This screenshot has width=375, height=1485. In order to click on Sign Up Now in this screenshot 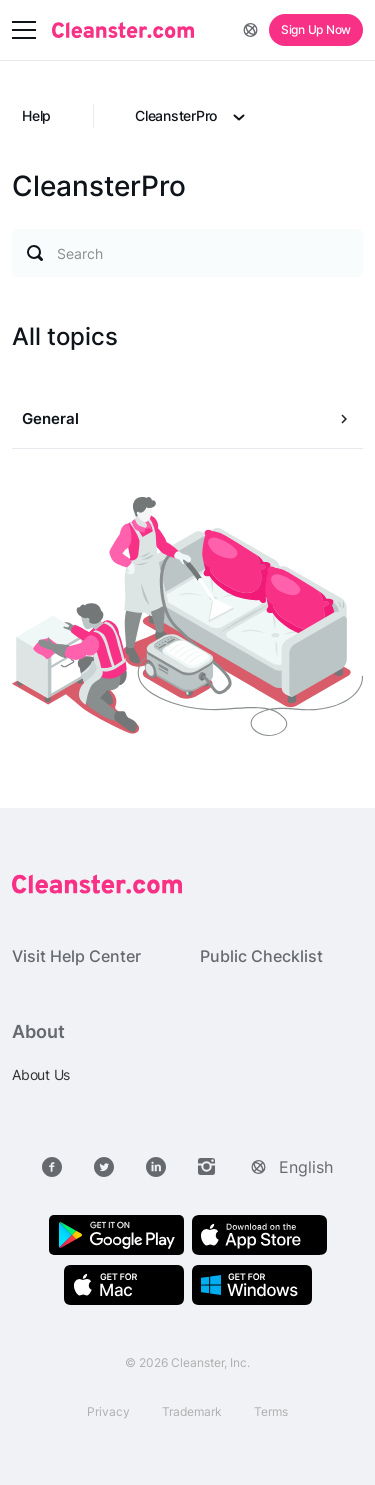, I will do `click(316, 29)`.